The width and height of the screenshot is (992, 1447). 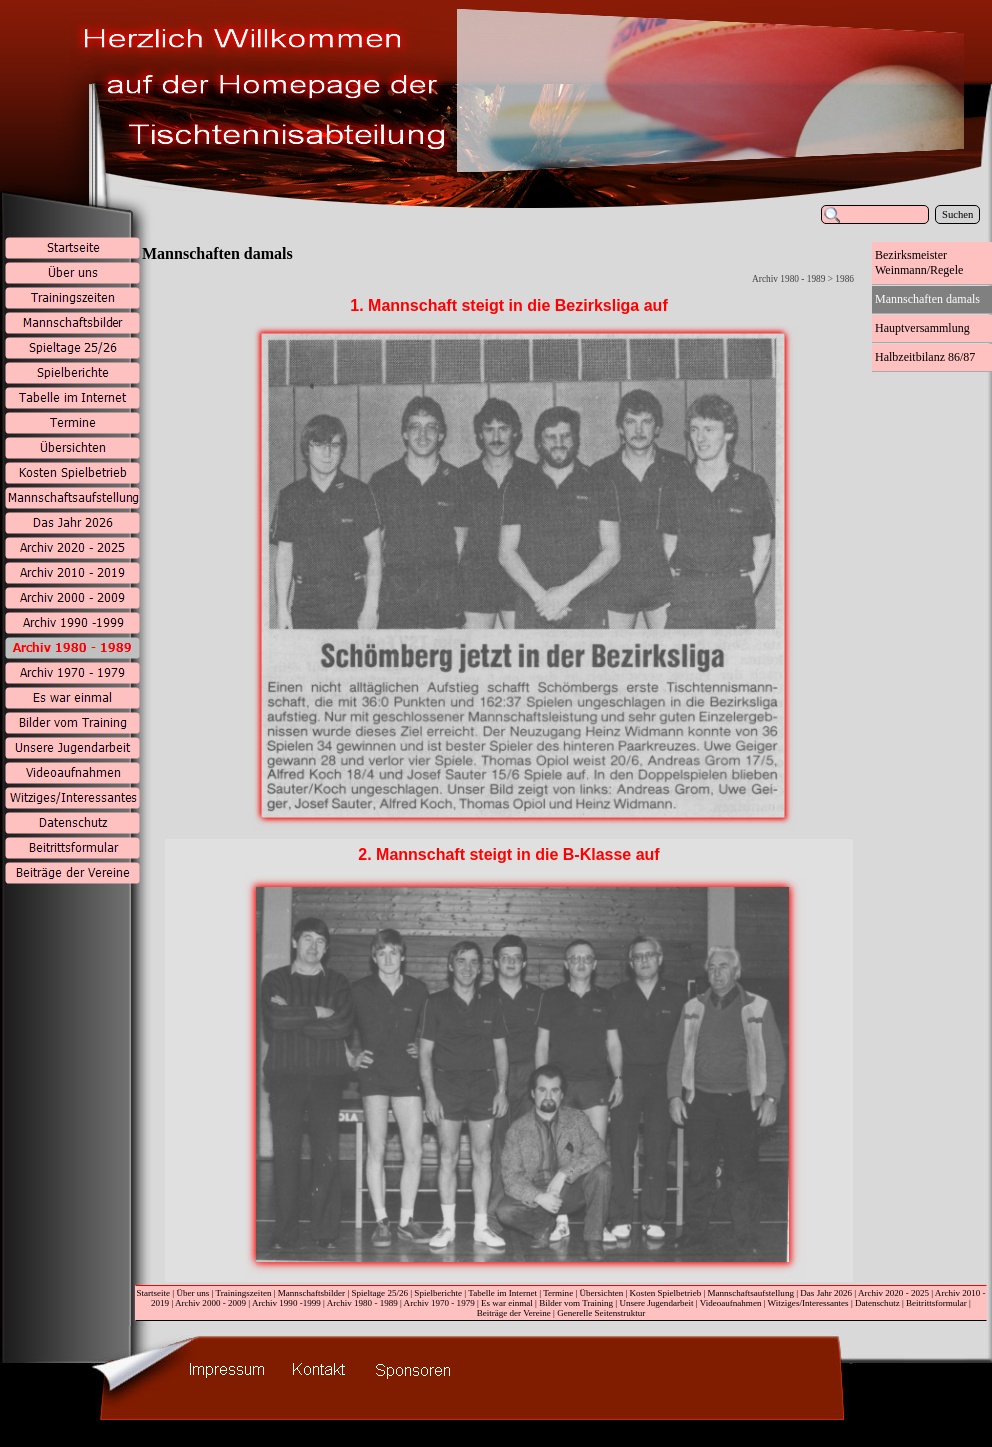 I want to click on Archiv 2020 - 2025, so click(x=893, y=1293).